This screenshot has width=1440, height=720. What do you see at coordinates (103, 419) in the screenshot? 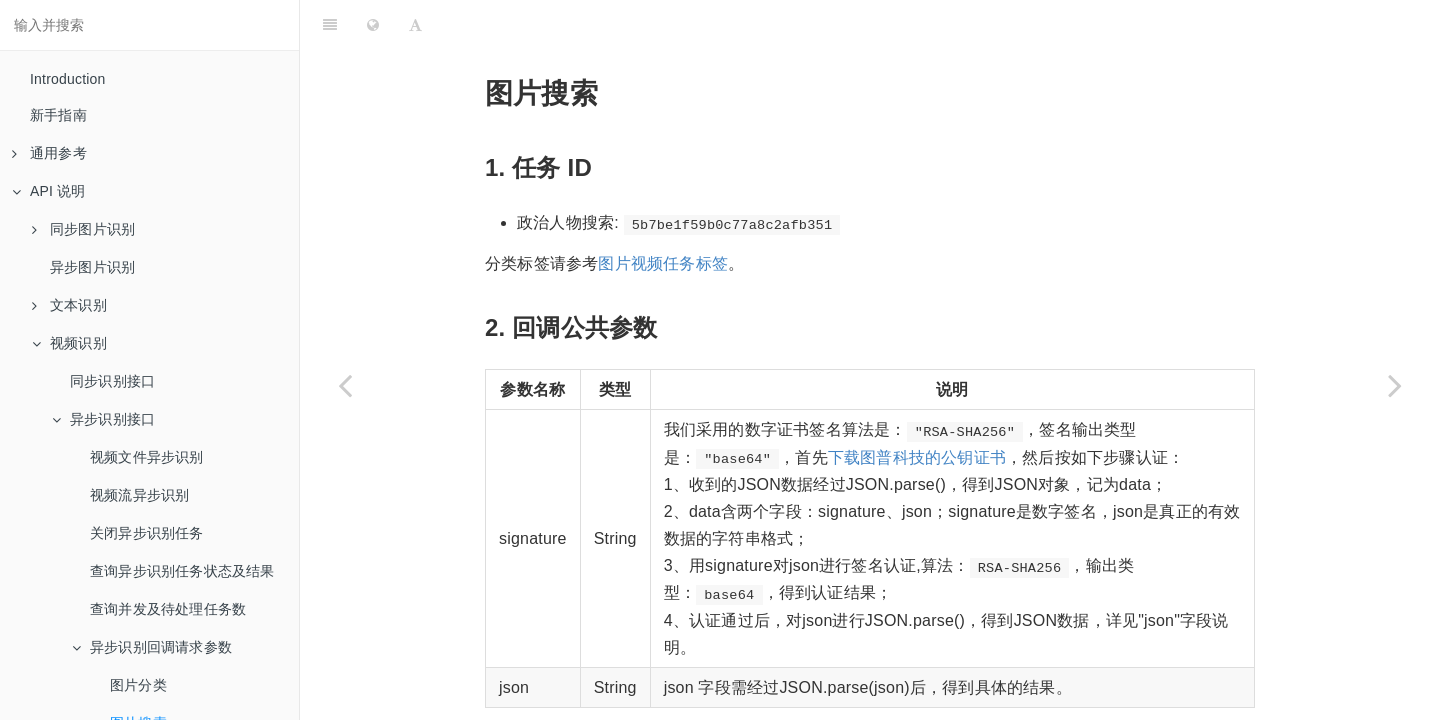
I see `异步识别接口` at bounding box center [103, 419].